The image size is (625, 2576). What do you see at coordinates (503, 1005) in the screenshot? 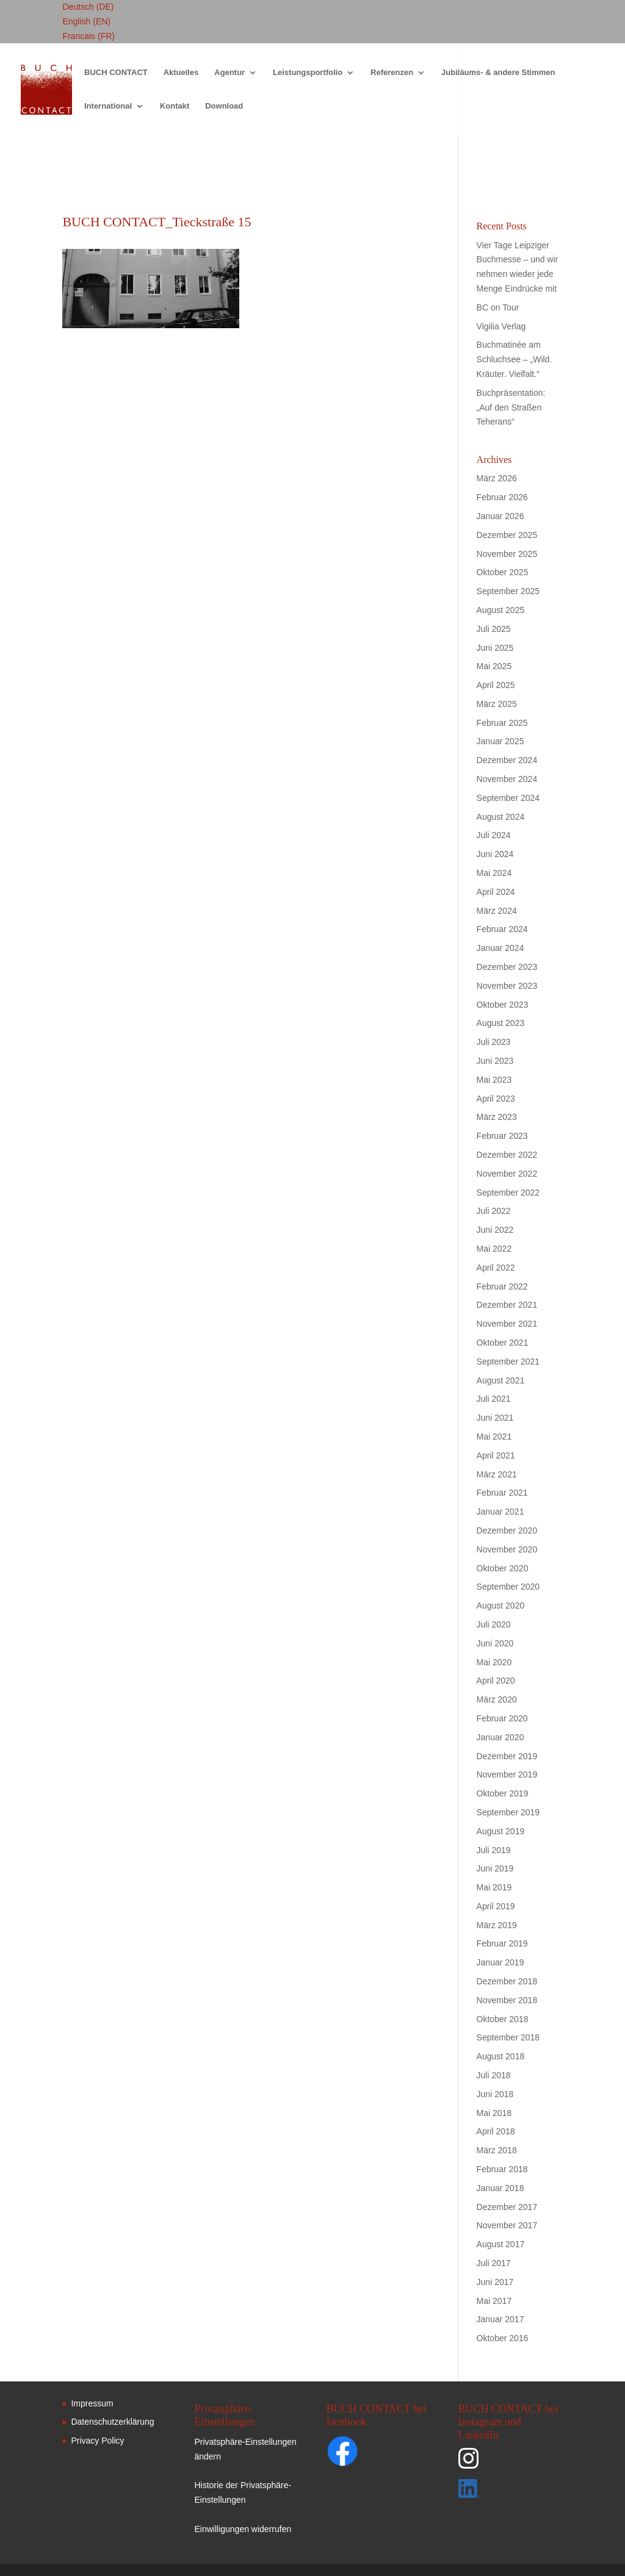
I see `Oktober 2023` at bounding box center [503, 1005].